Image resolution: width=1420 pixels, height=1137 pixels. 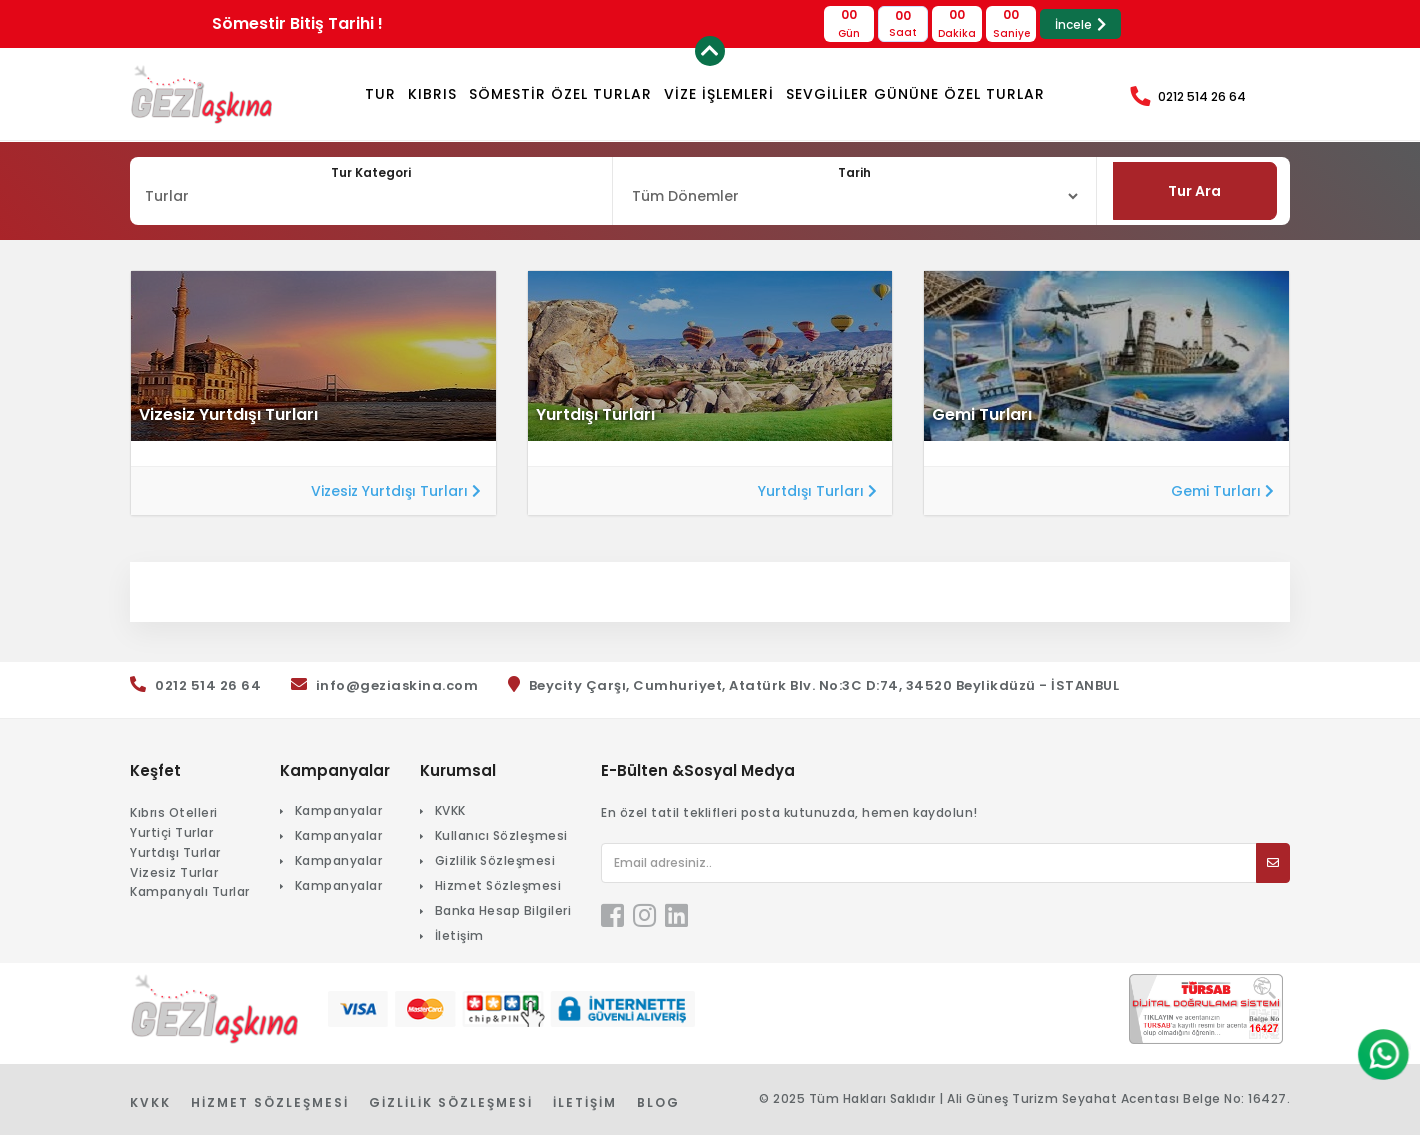 I want to click on Kampanyalı Turlar, so click(x=190, y=894).